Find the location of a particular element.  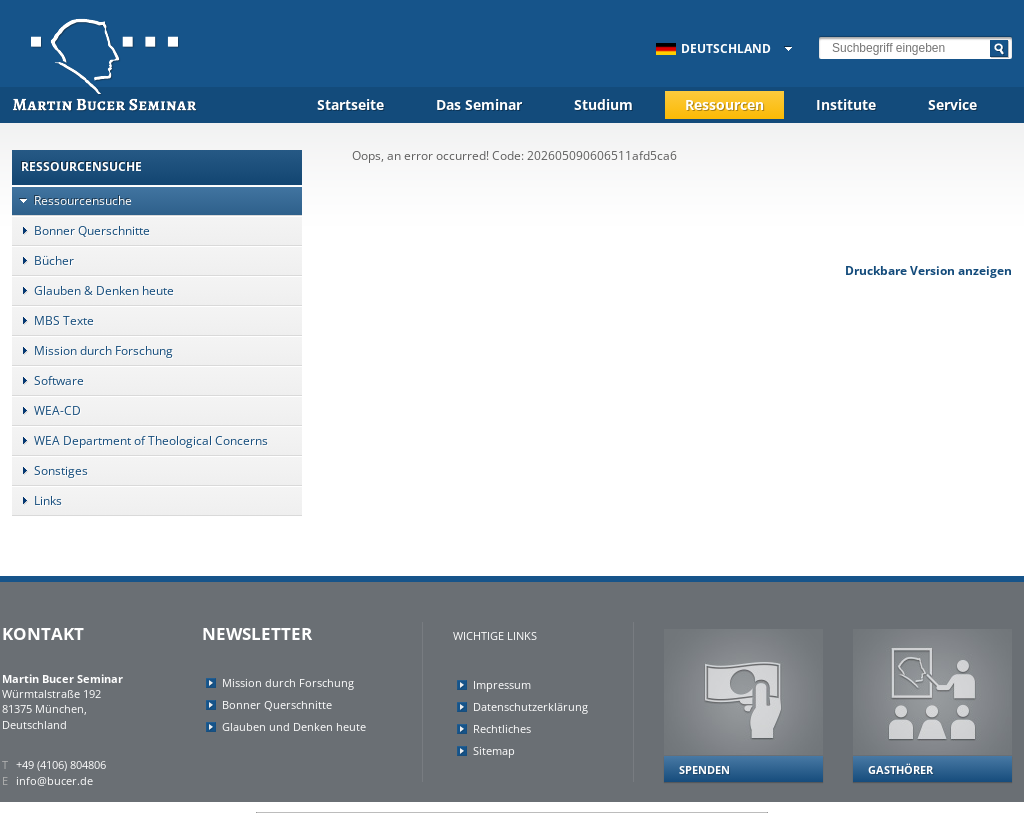

Links is located at coordinates (37, 500).